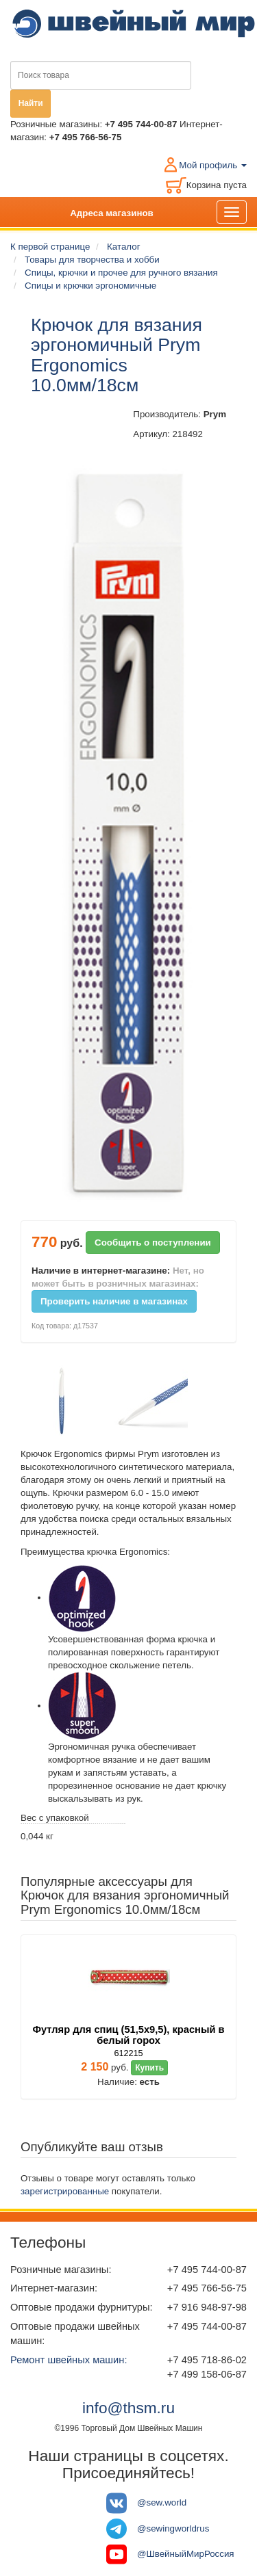  I want to click on Товары для творчества и хобби, so click(92, 259).